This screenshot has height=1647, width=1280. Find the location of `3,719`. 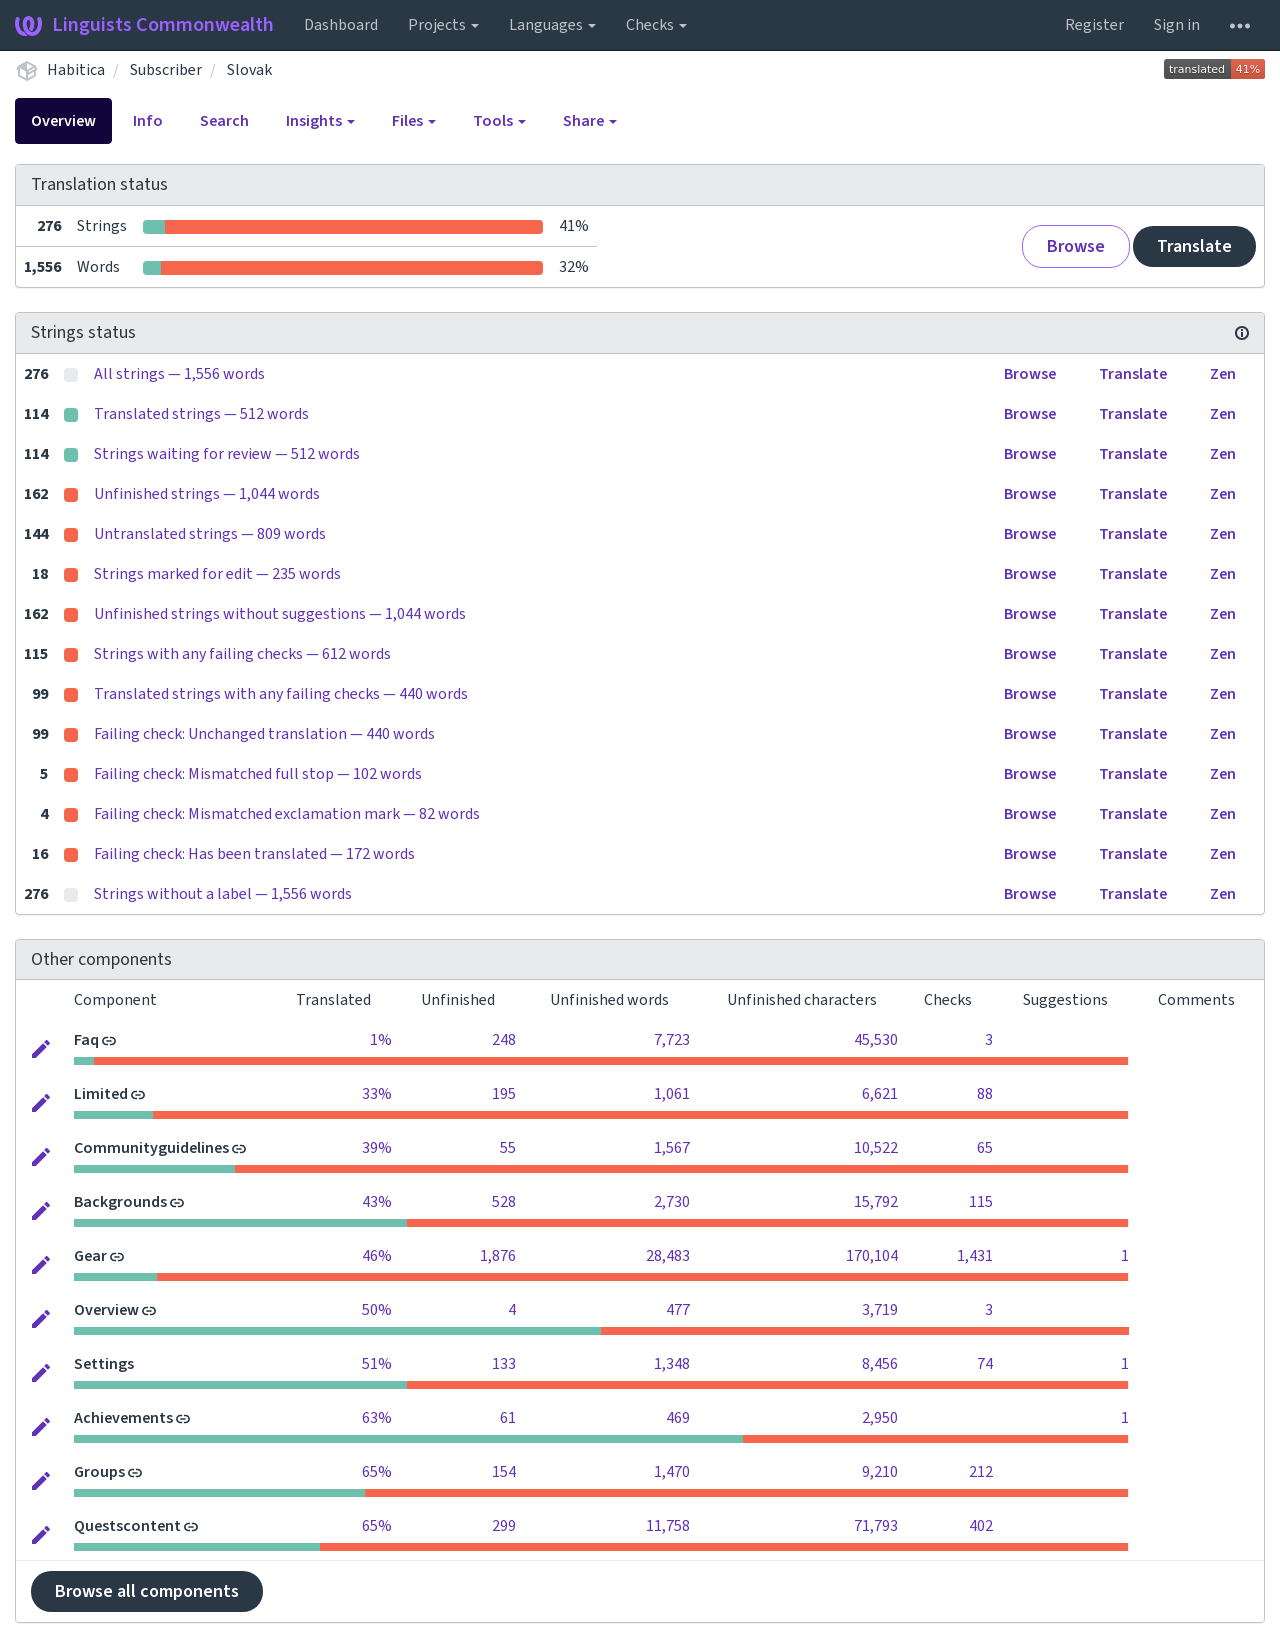

3,719 is located at coordinates (880, 1310).